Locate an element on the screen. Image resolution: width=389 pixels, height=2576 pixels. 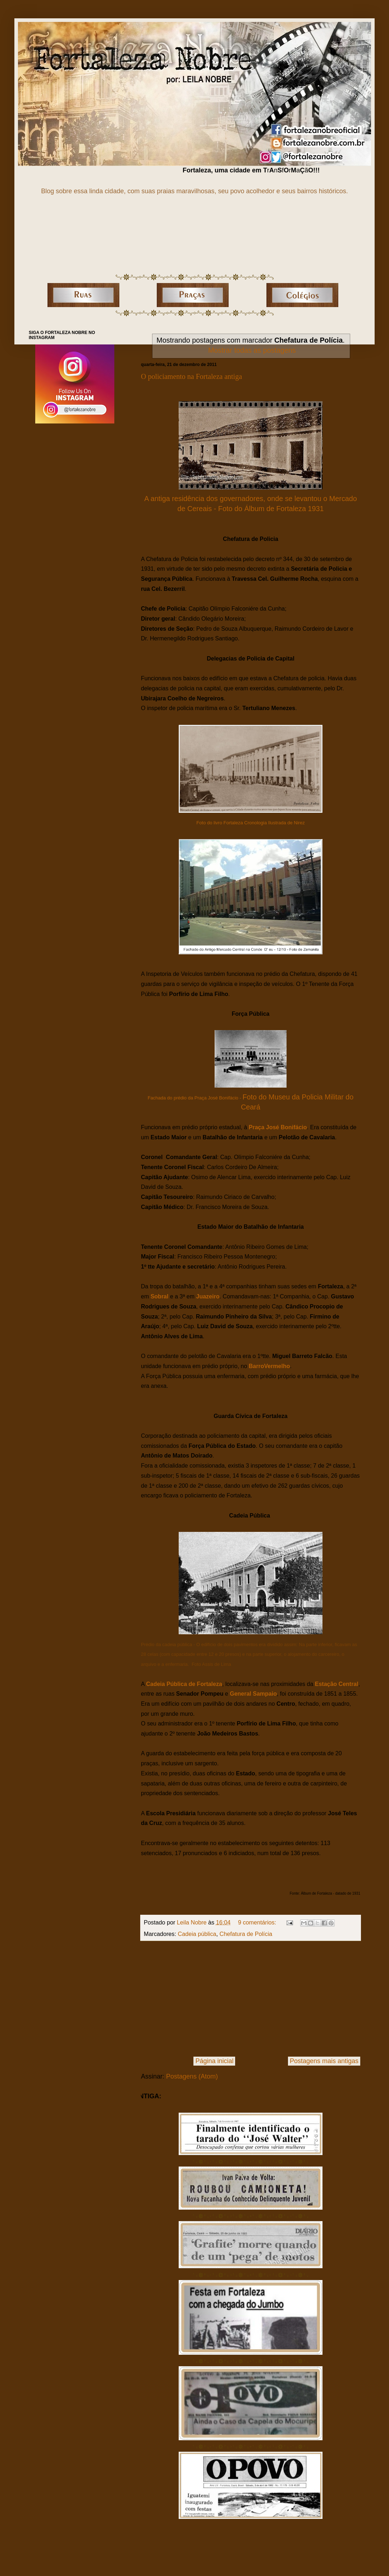
[Advertisement] is located at coordinates (251, 1999).